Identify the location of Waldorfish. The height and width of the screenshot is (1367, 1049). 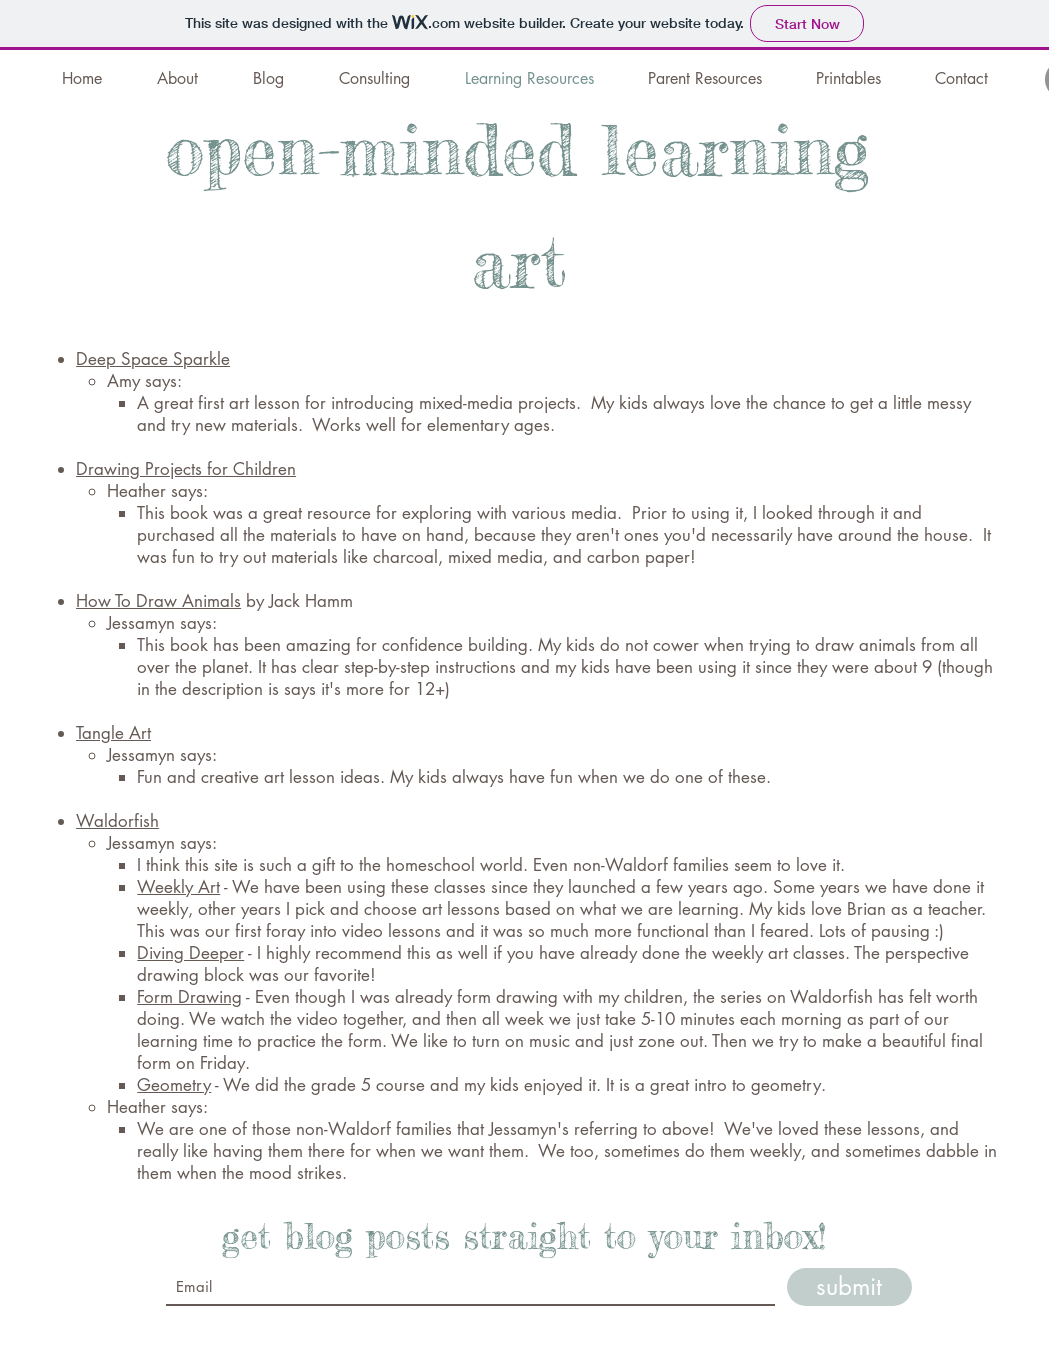
(117, 821).